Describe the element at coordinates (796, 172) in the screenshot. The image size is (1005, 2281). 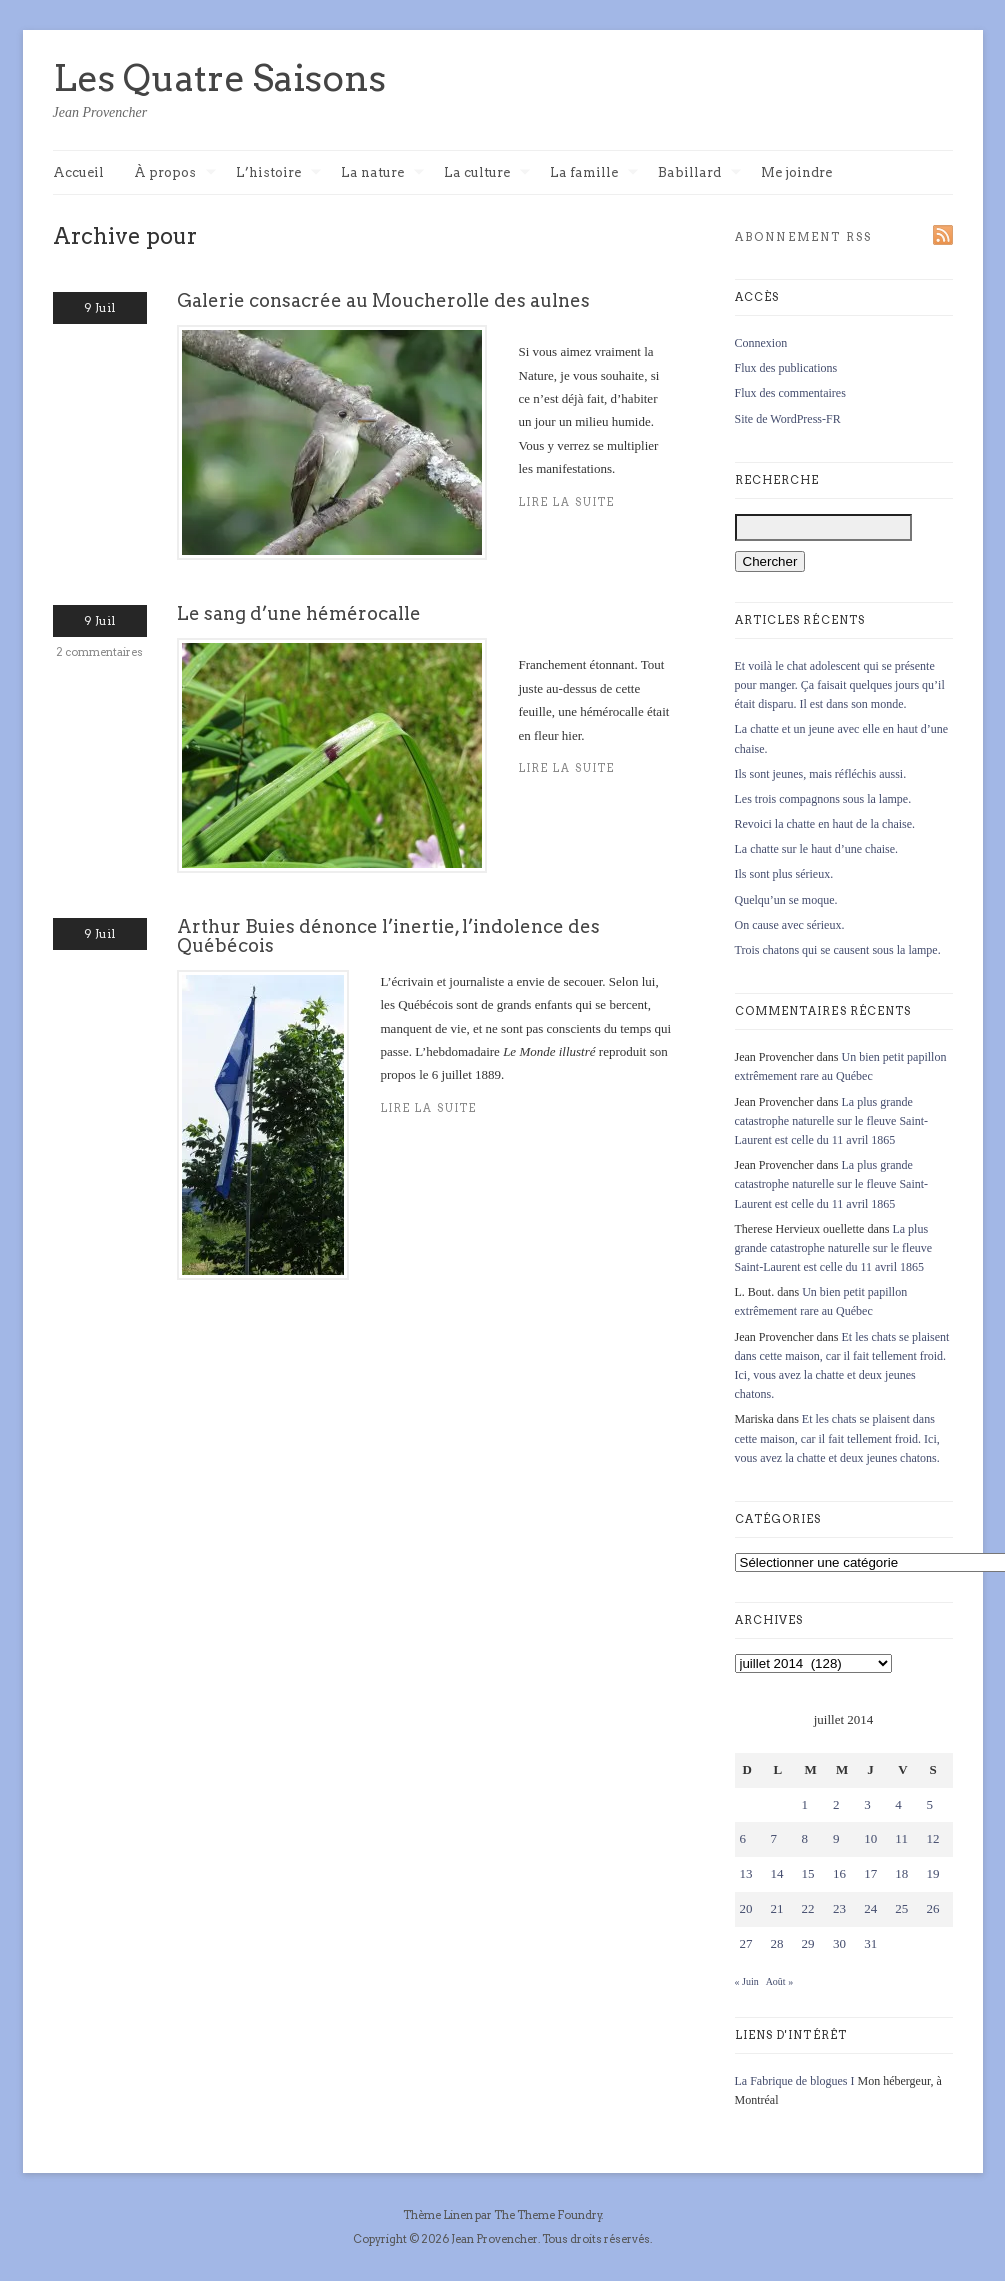
I see `Me joindre` at that location.